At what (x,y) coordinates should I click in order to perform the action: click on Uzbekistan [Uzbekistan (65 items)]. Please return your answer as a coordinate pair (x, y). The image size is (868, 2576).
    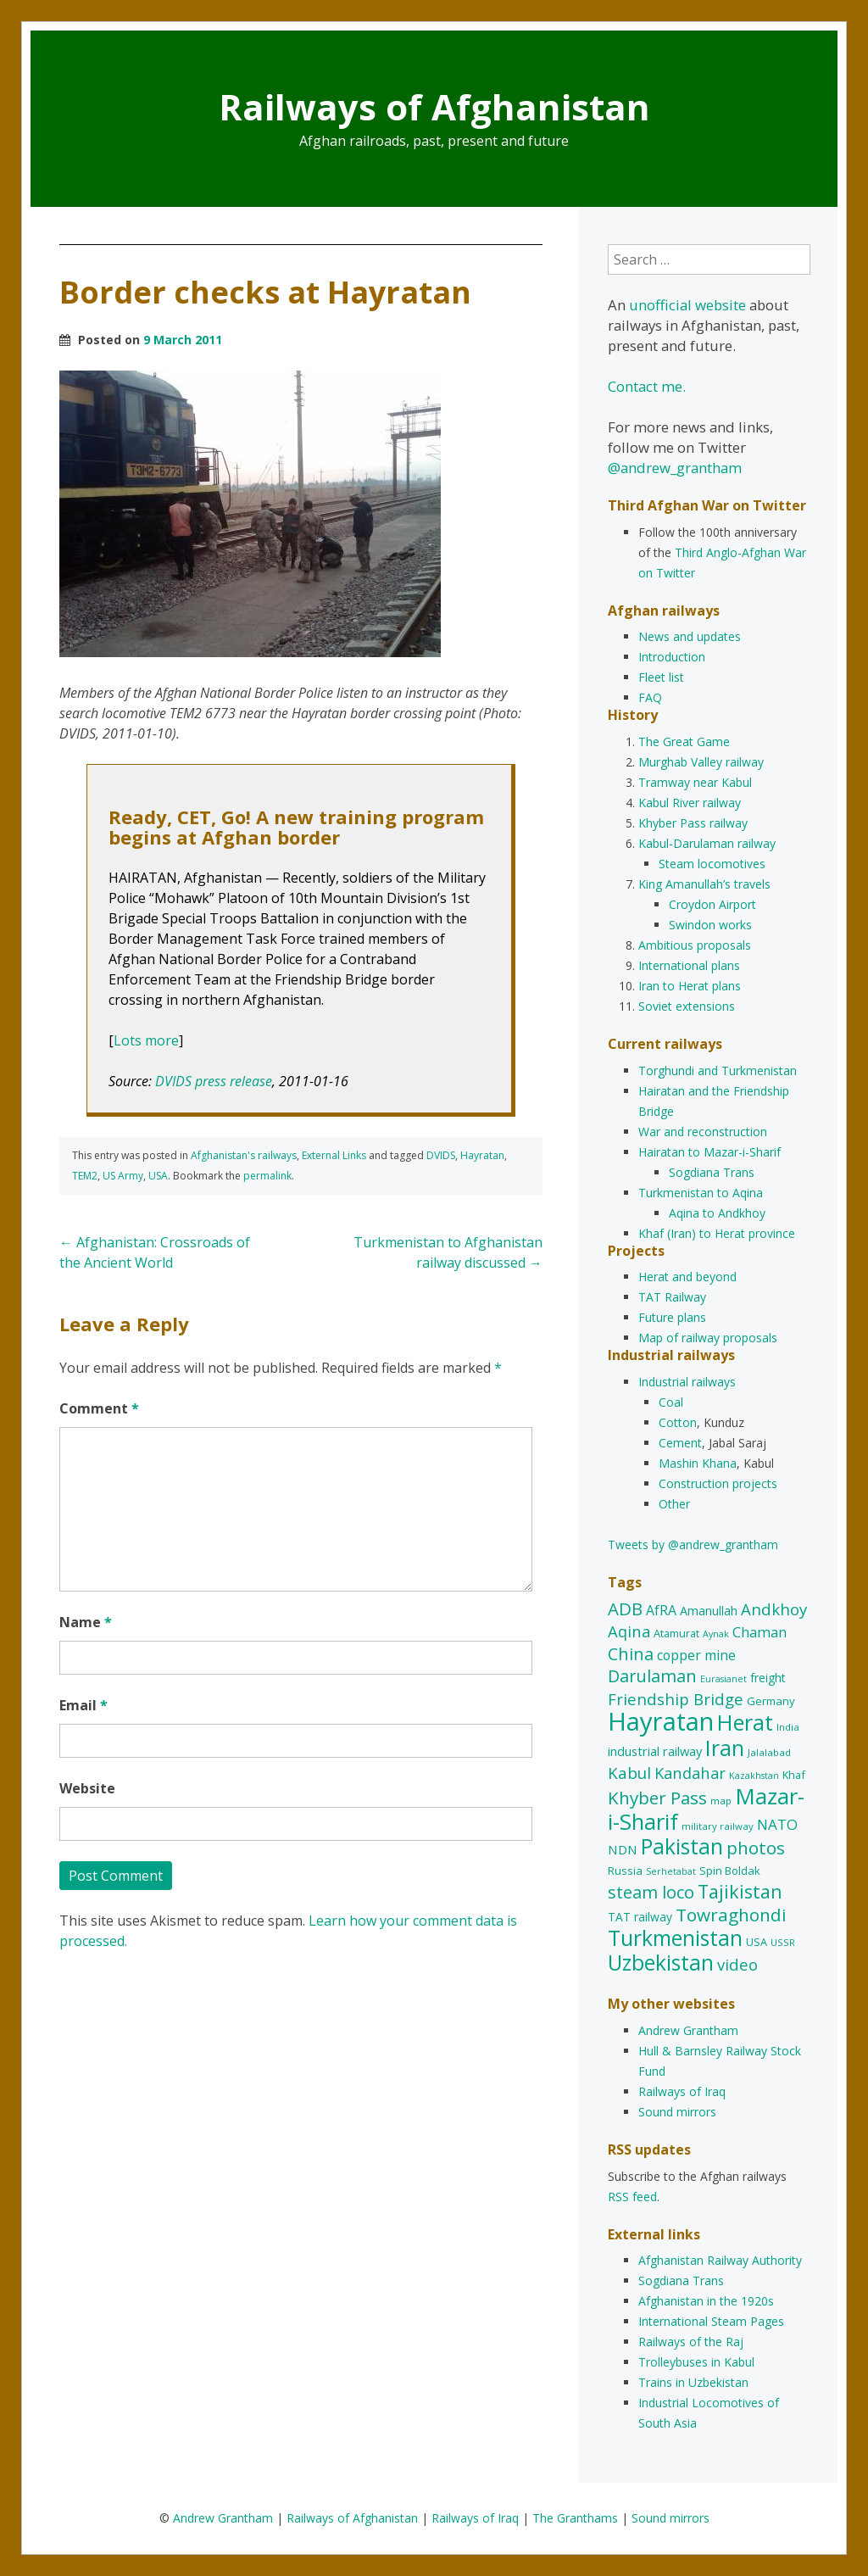
    Looking at the image, I should click on (661, 1963).